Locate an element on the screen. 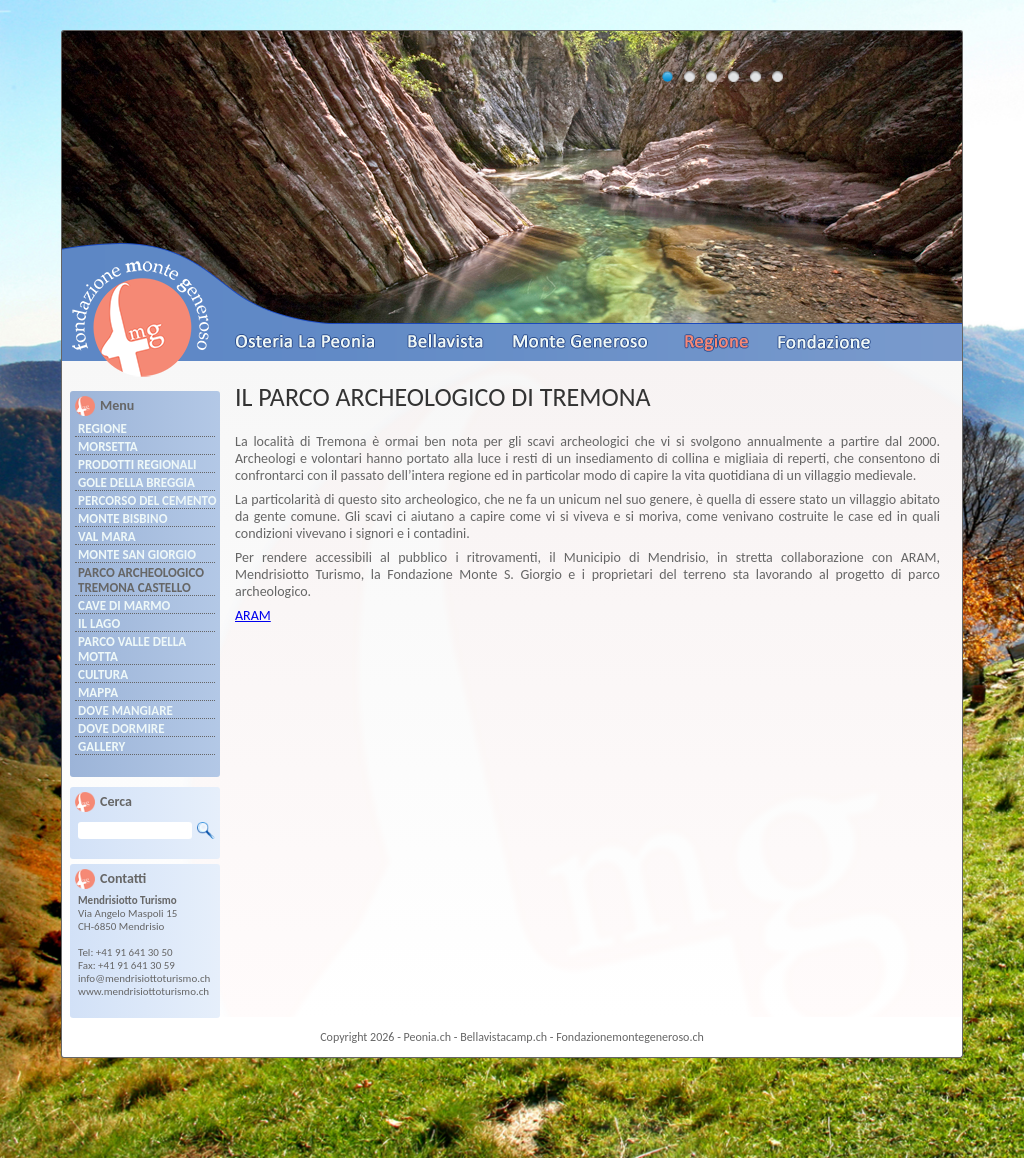 The width and height of the screenshot is (1024, 1158). Copyright 2026 is located at coordinates (357, 1037).